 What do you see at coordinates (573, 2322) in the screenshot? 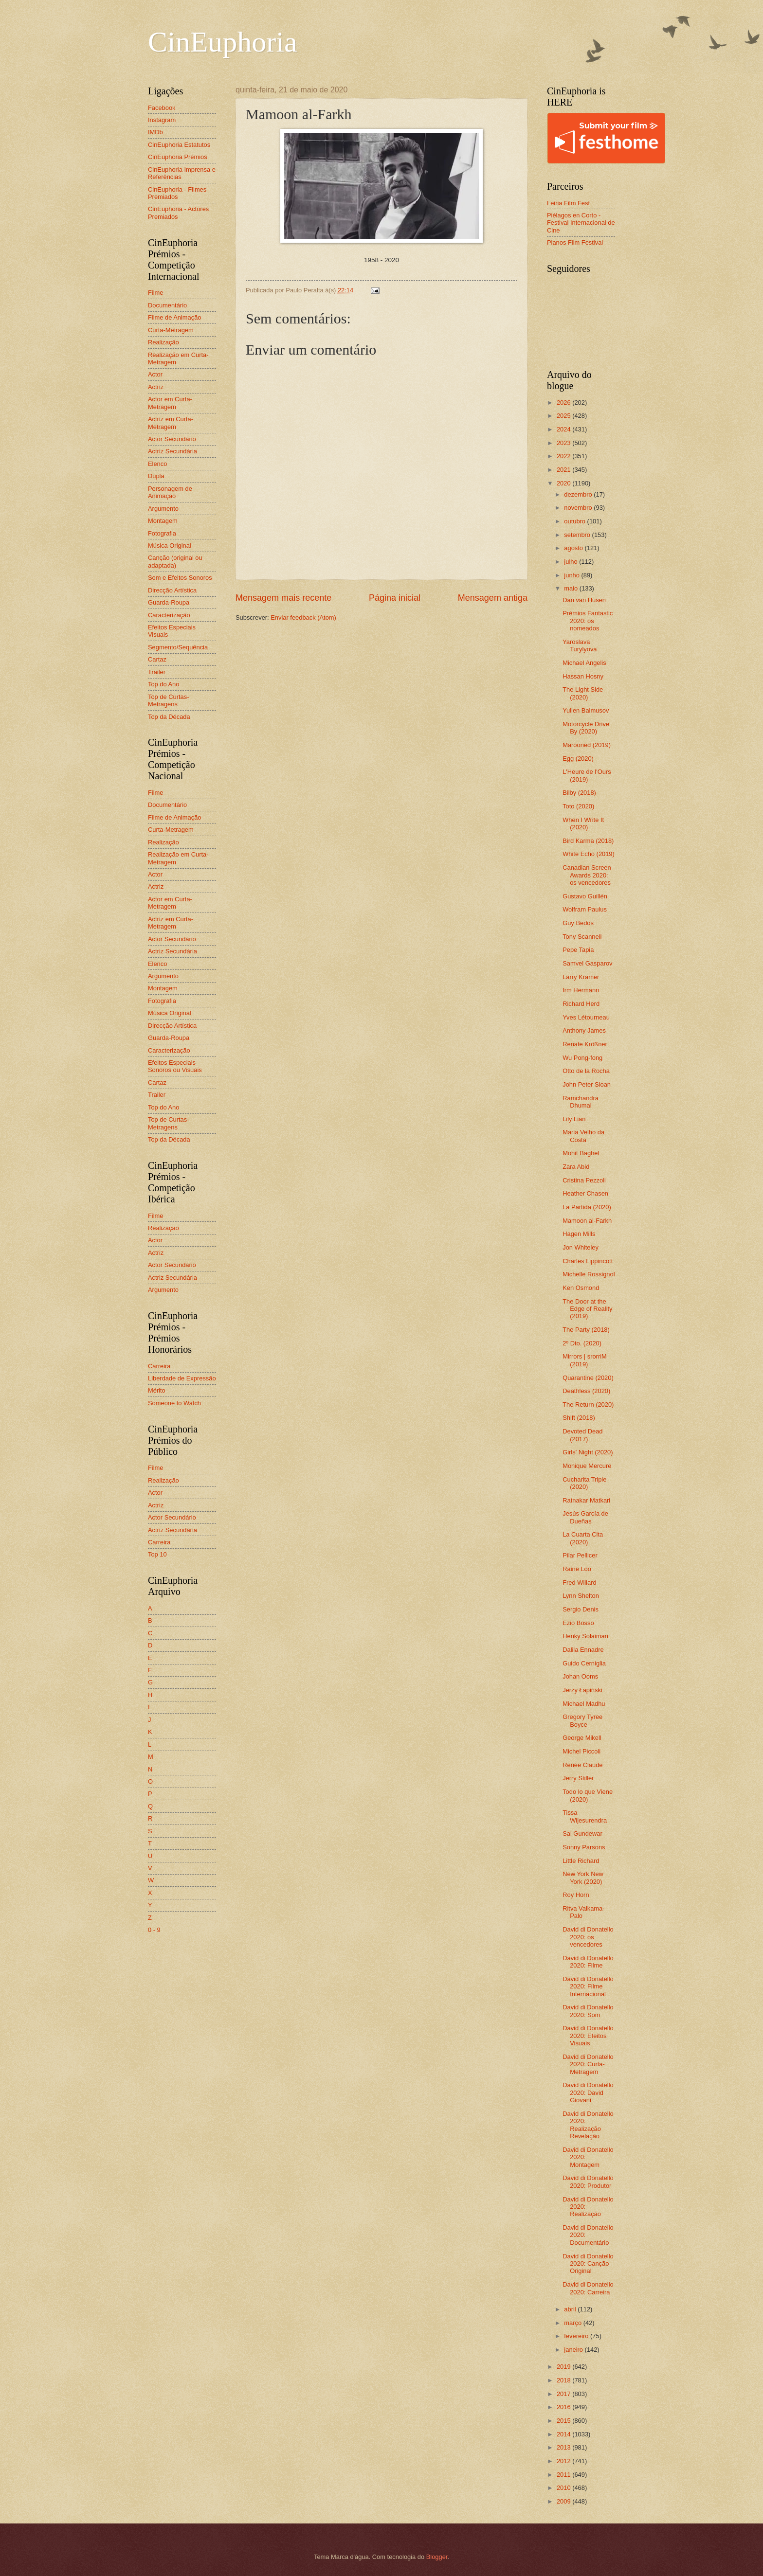
I see `março` at bounding box center [573, 2322].